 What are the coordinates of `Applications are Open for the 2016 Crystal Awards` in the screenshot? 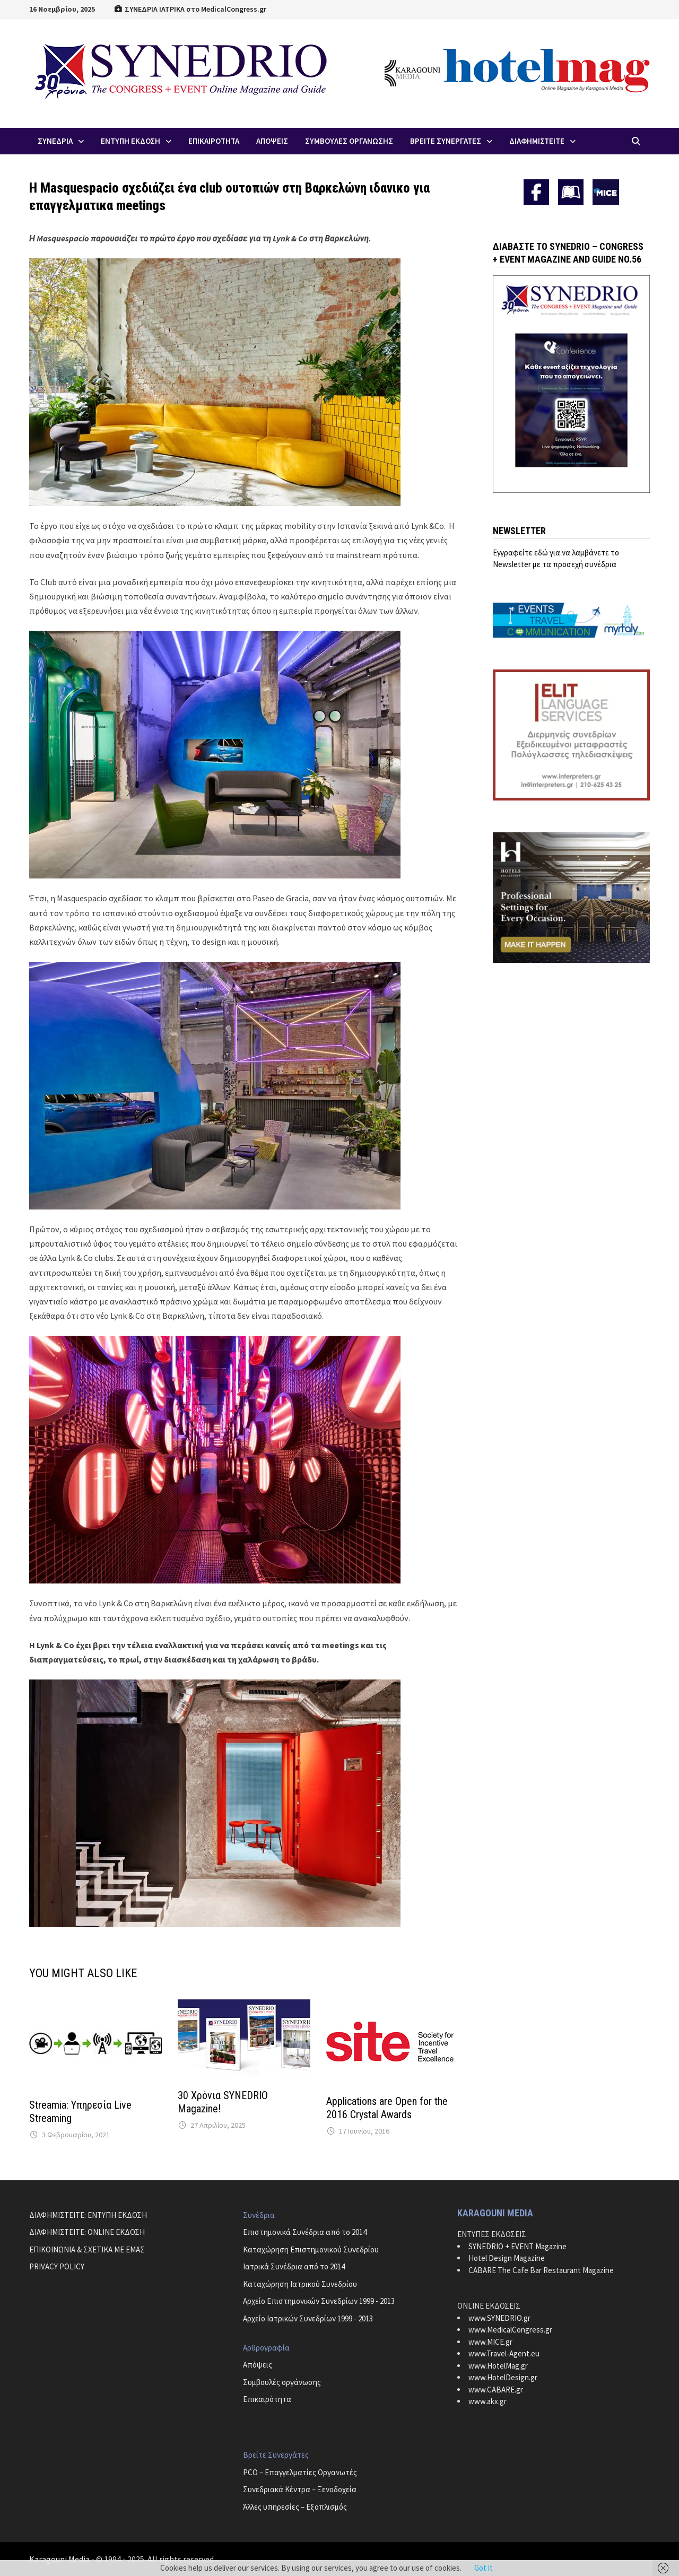 It's located at (387, 2108).